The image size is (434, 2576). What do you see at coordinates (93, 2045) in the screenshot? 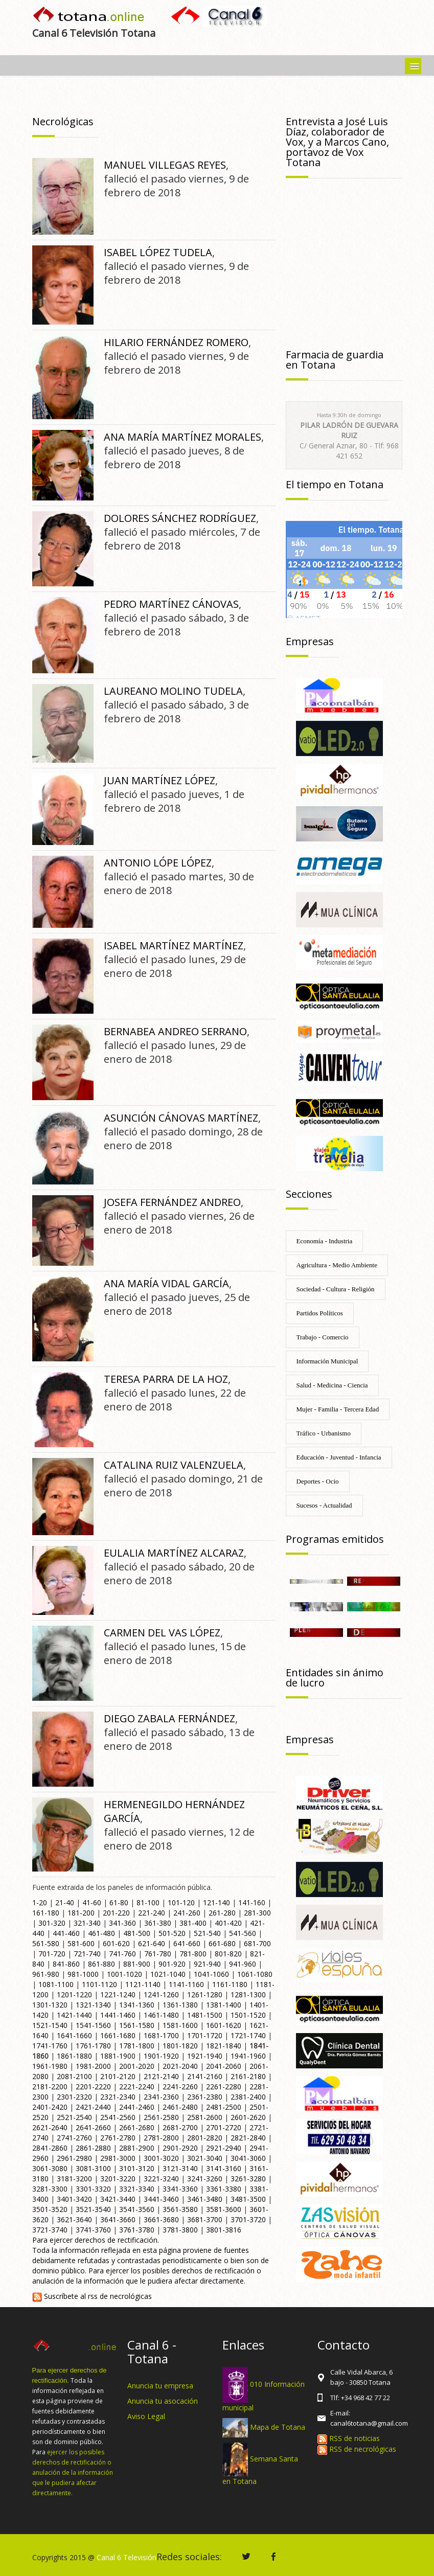
I see `1761-1780` at bounding box center [93, 2045].